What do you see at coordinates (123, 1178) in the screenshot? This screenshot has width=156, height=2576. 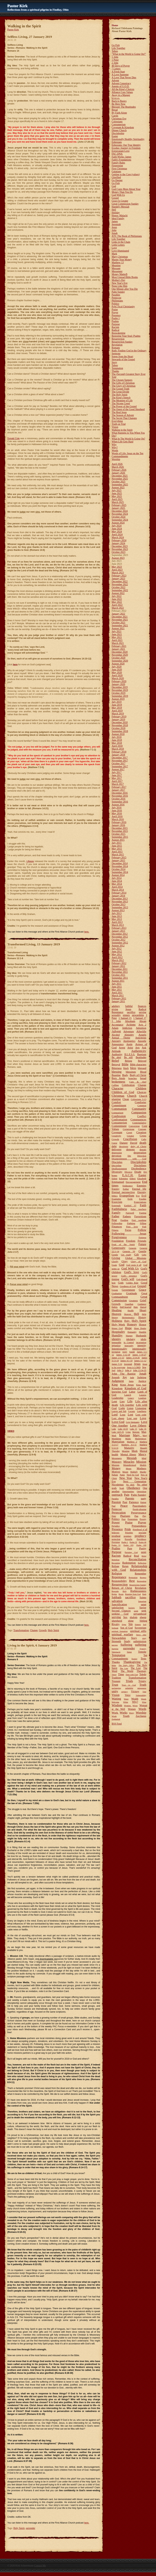 I see `Edomites` at bounding box center [123, 1178].